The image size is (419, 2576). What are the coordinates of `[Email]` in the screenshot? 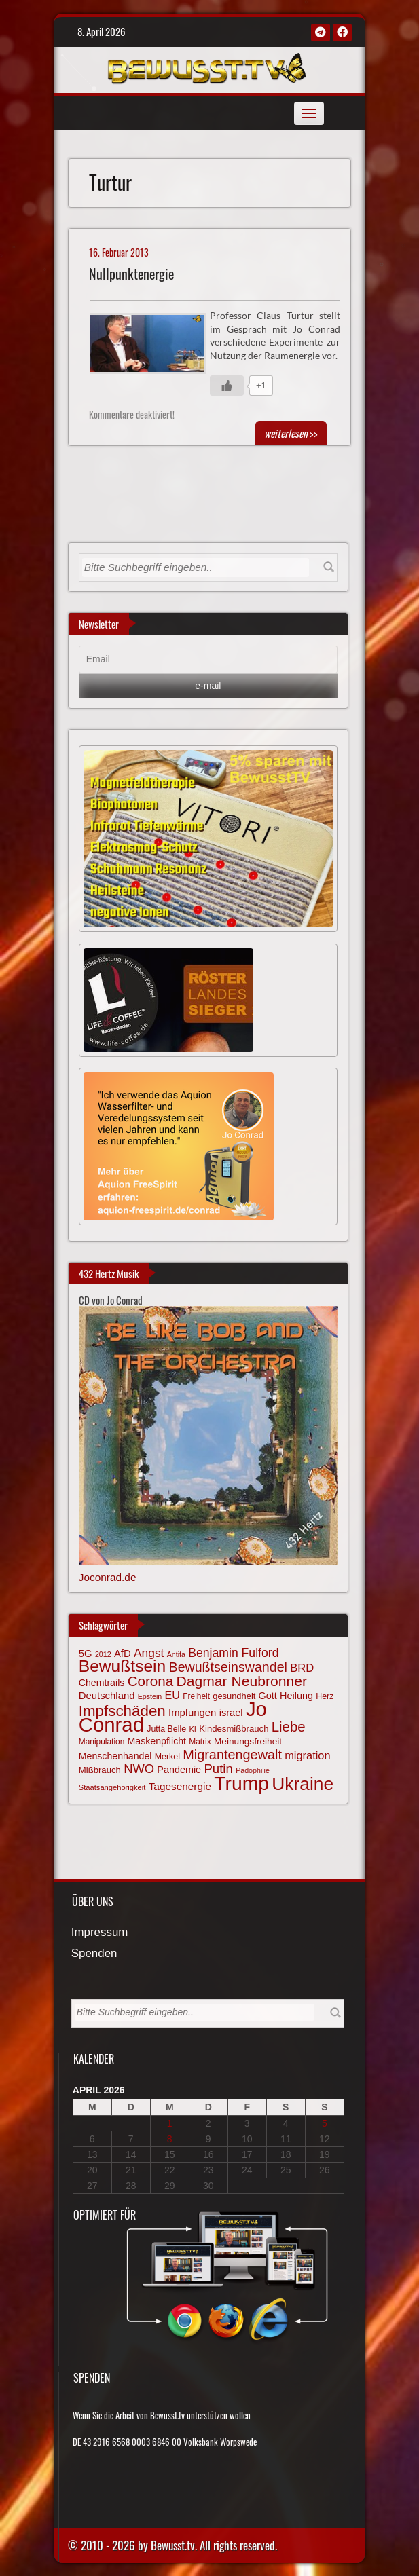 It's located at (208, 660).